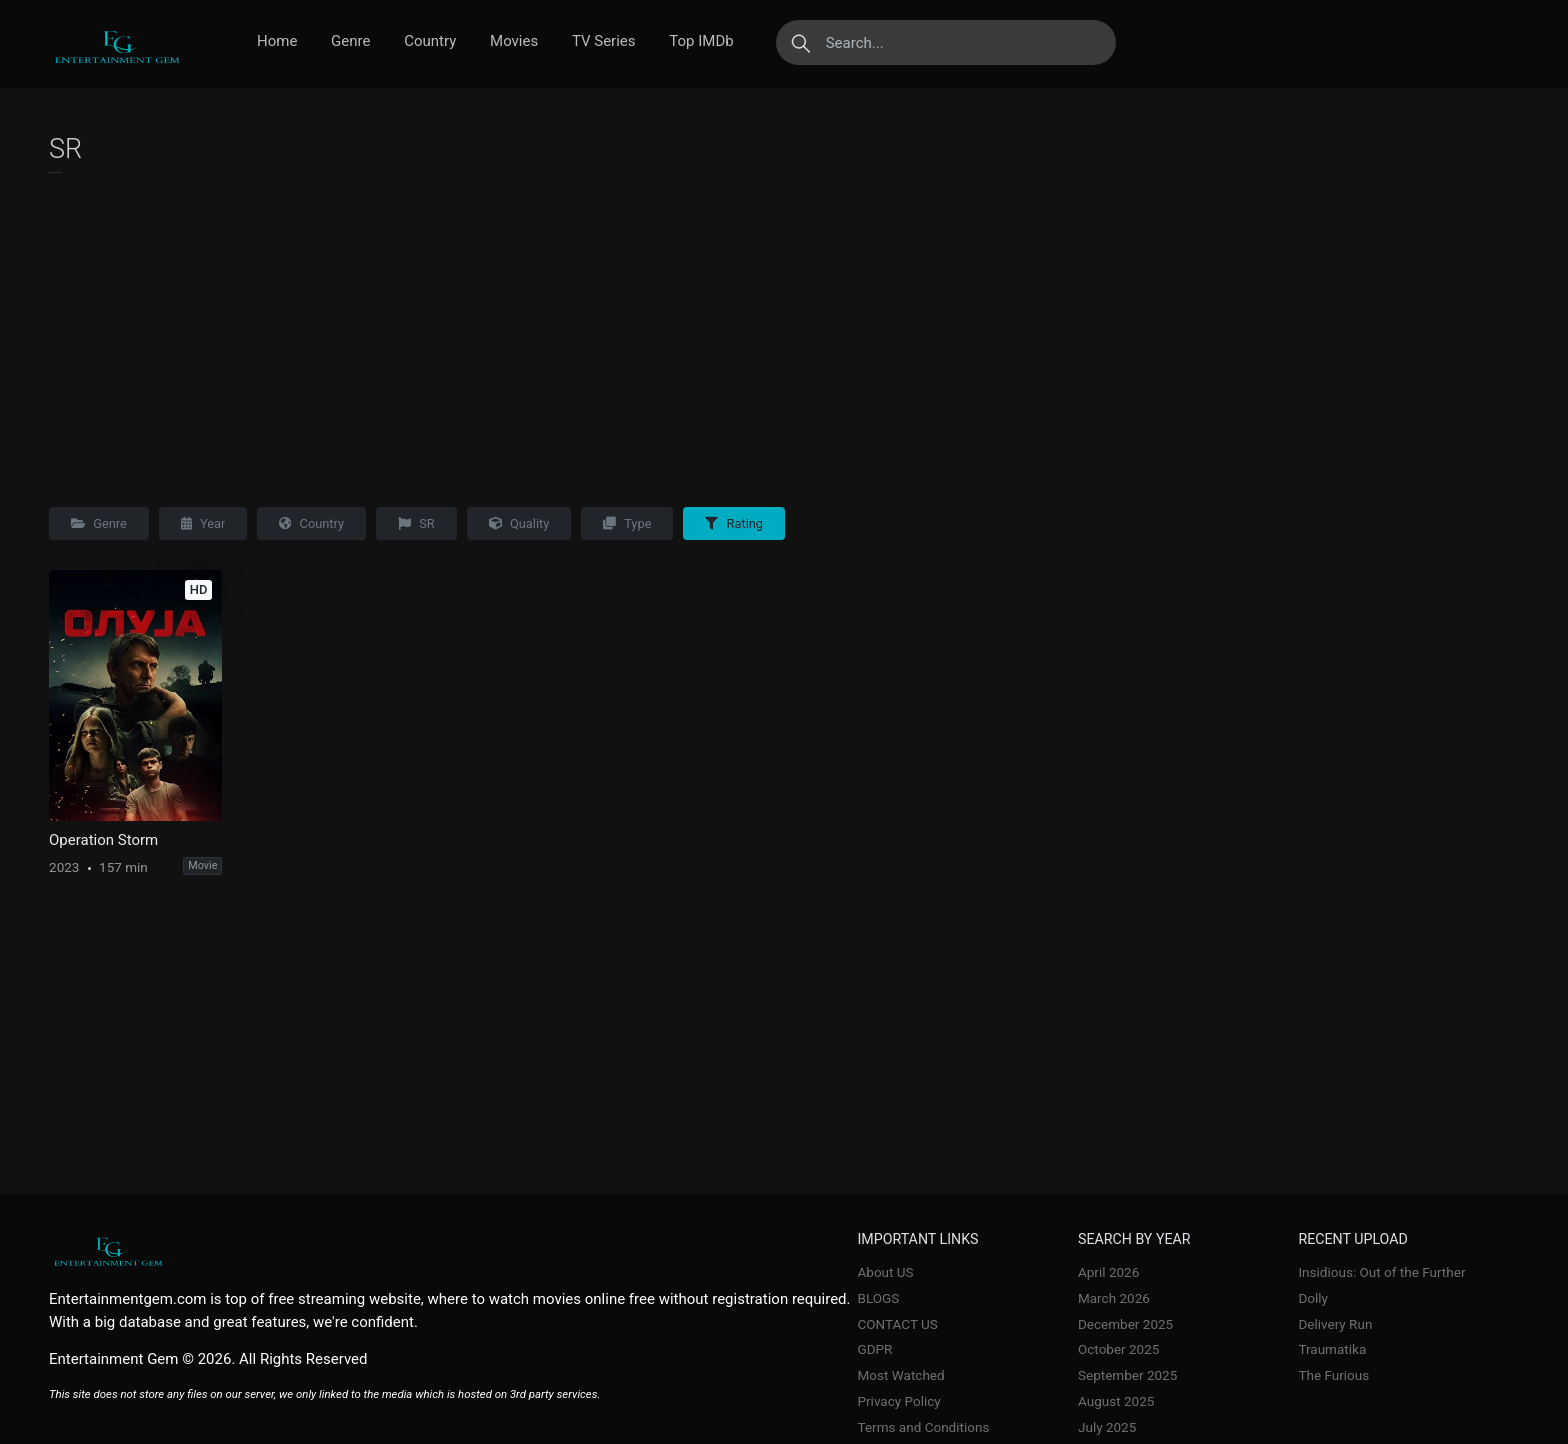 This screenshot has height=1444, width=1568. What do you see at coordinates (1118, 1349) in the screenshot?
I see `October 2025` at bounding box center [1118, 1349].